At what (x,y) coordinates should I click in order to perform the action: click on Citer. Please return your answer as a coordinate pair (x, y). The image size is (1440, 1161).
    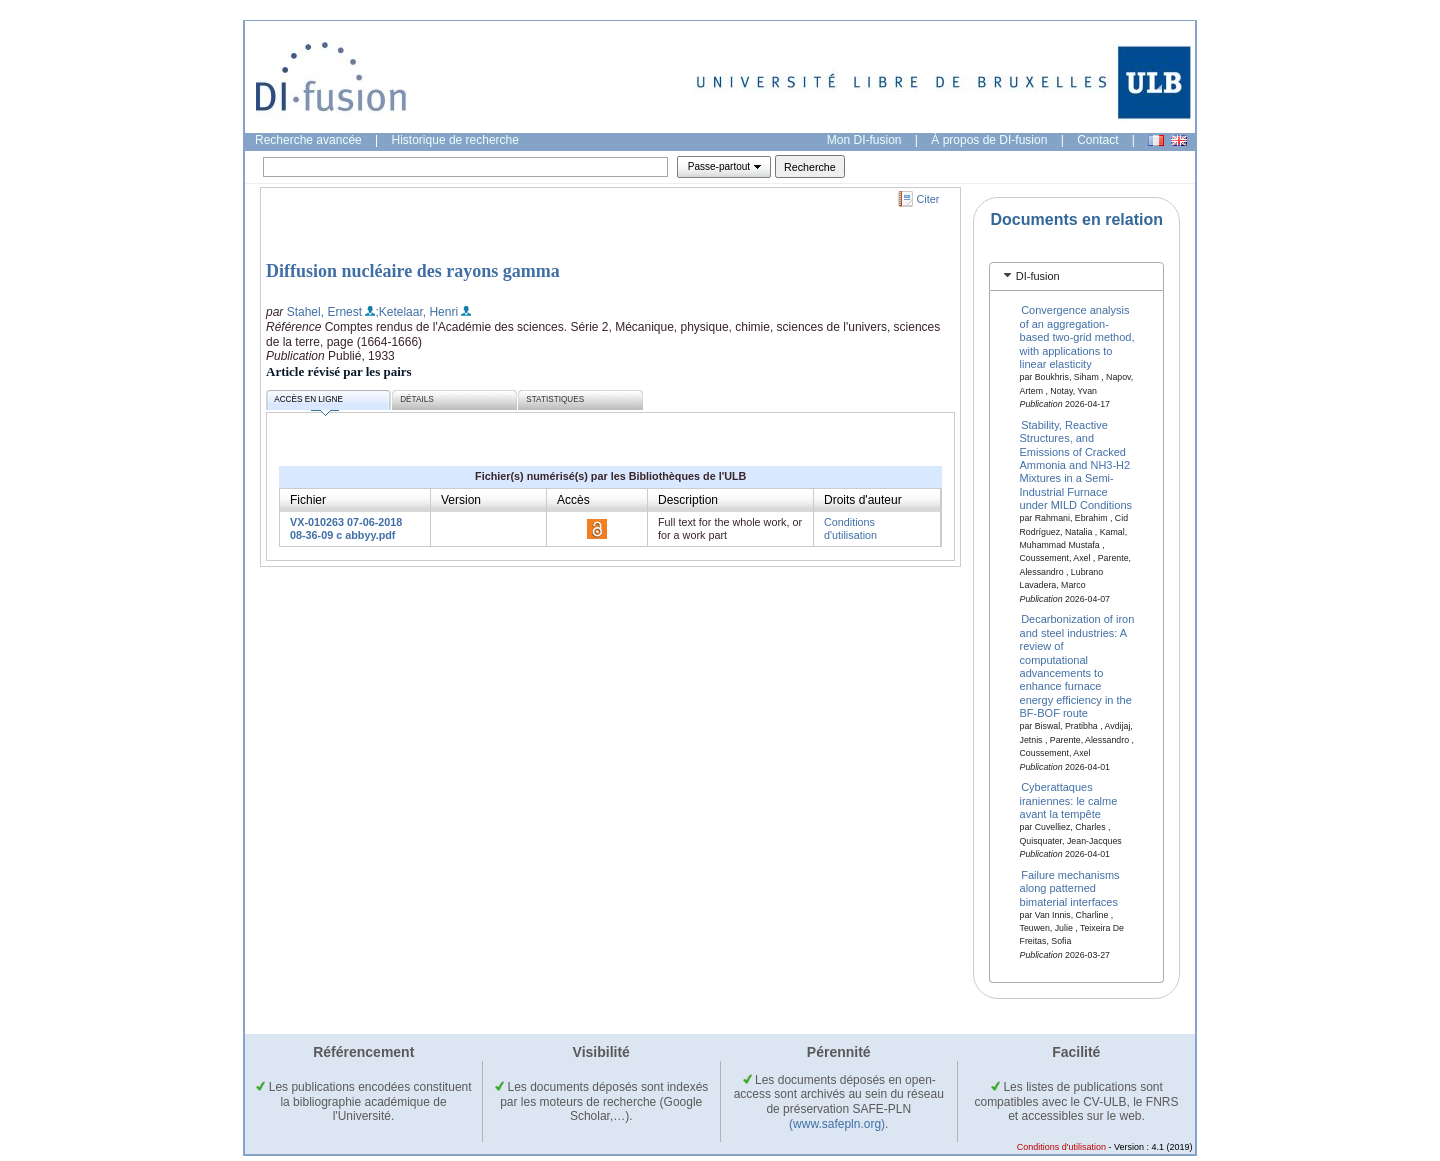
    Looking at the image, I should click on (928, 199).